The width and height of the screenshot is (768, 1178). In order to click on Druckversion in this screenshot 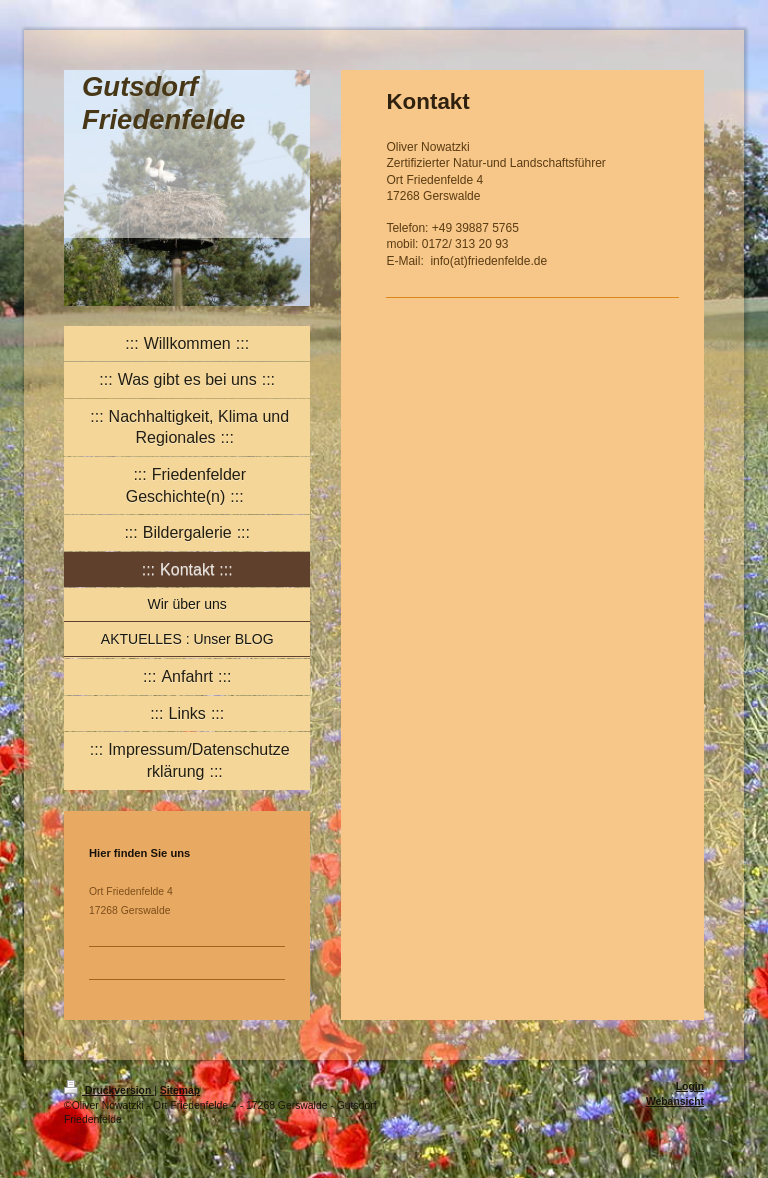, I will do `click(109, 1090)`.